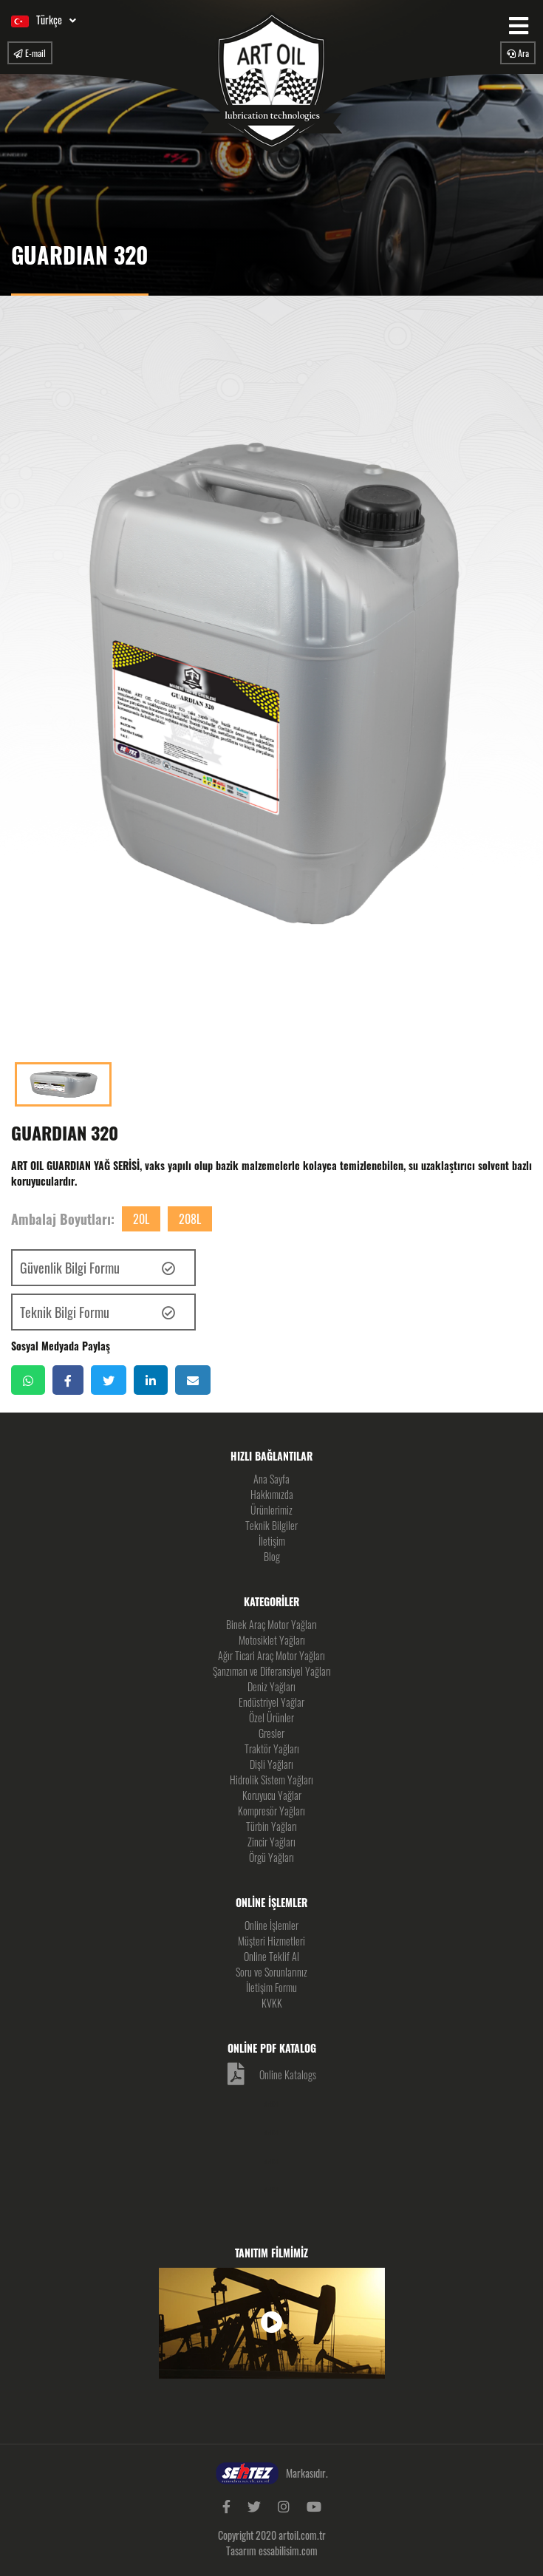 This screenshot has width=543, height=2576. What do you see at coordinates (271, 1478) in the screenshot?
I see `Ana Sayfa` at bounding box center [271, 1478].